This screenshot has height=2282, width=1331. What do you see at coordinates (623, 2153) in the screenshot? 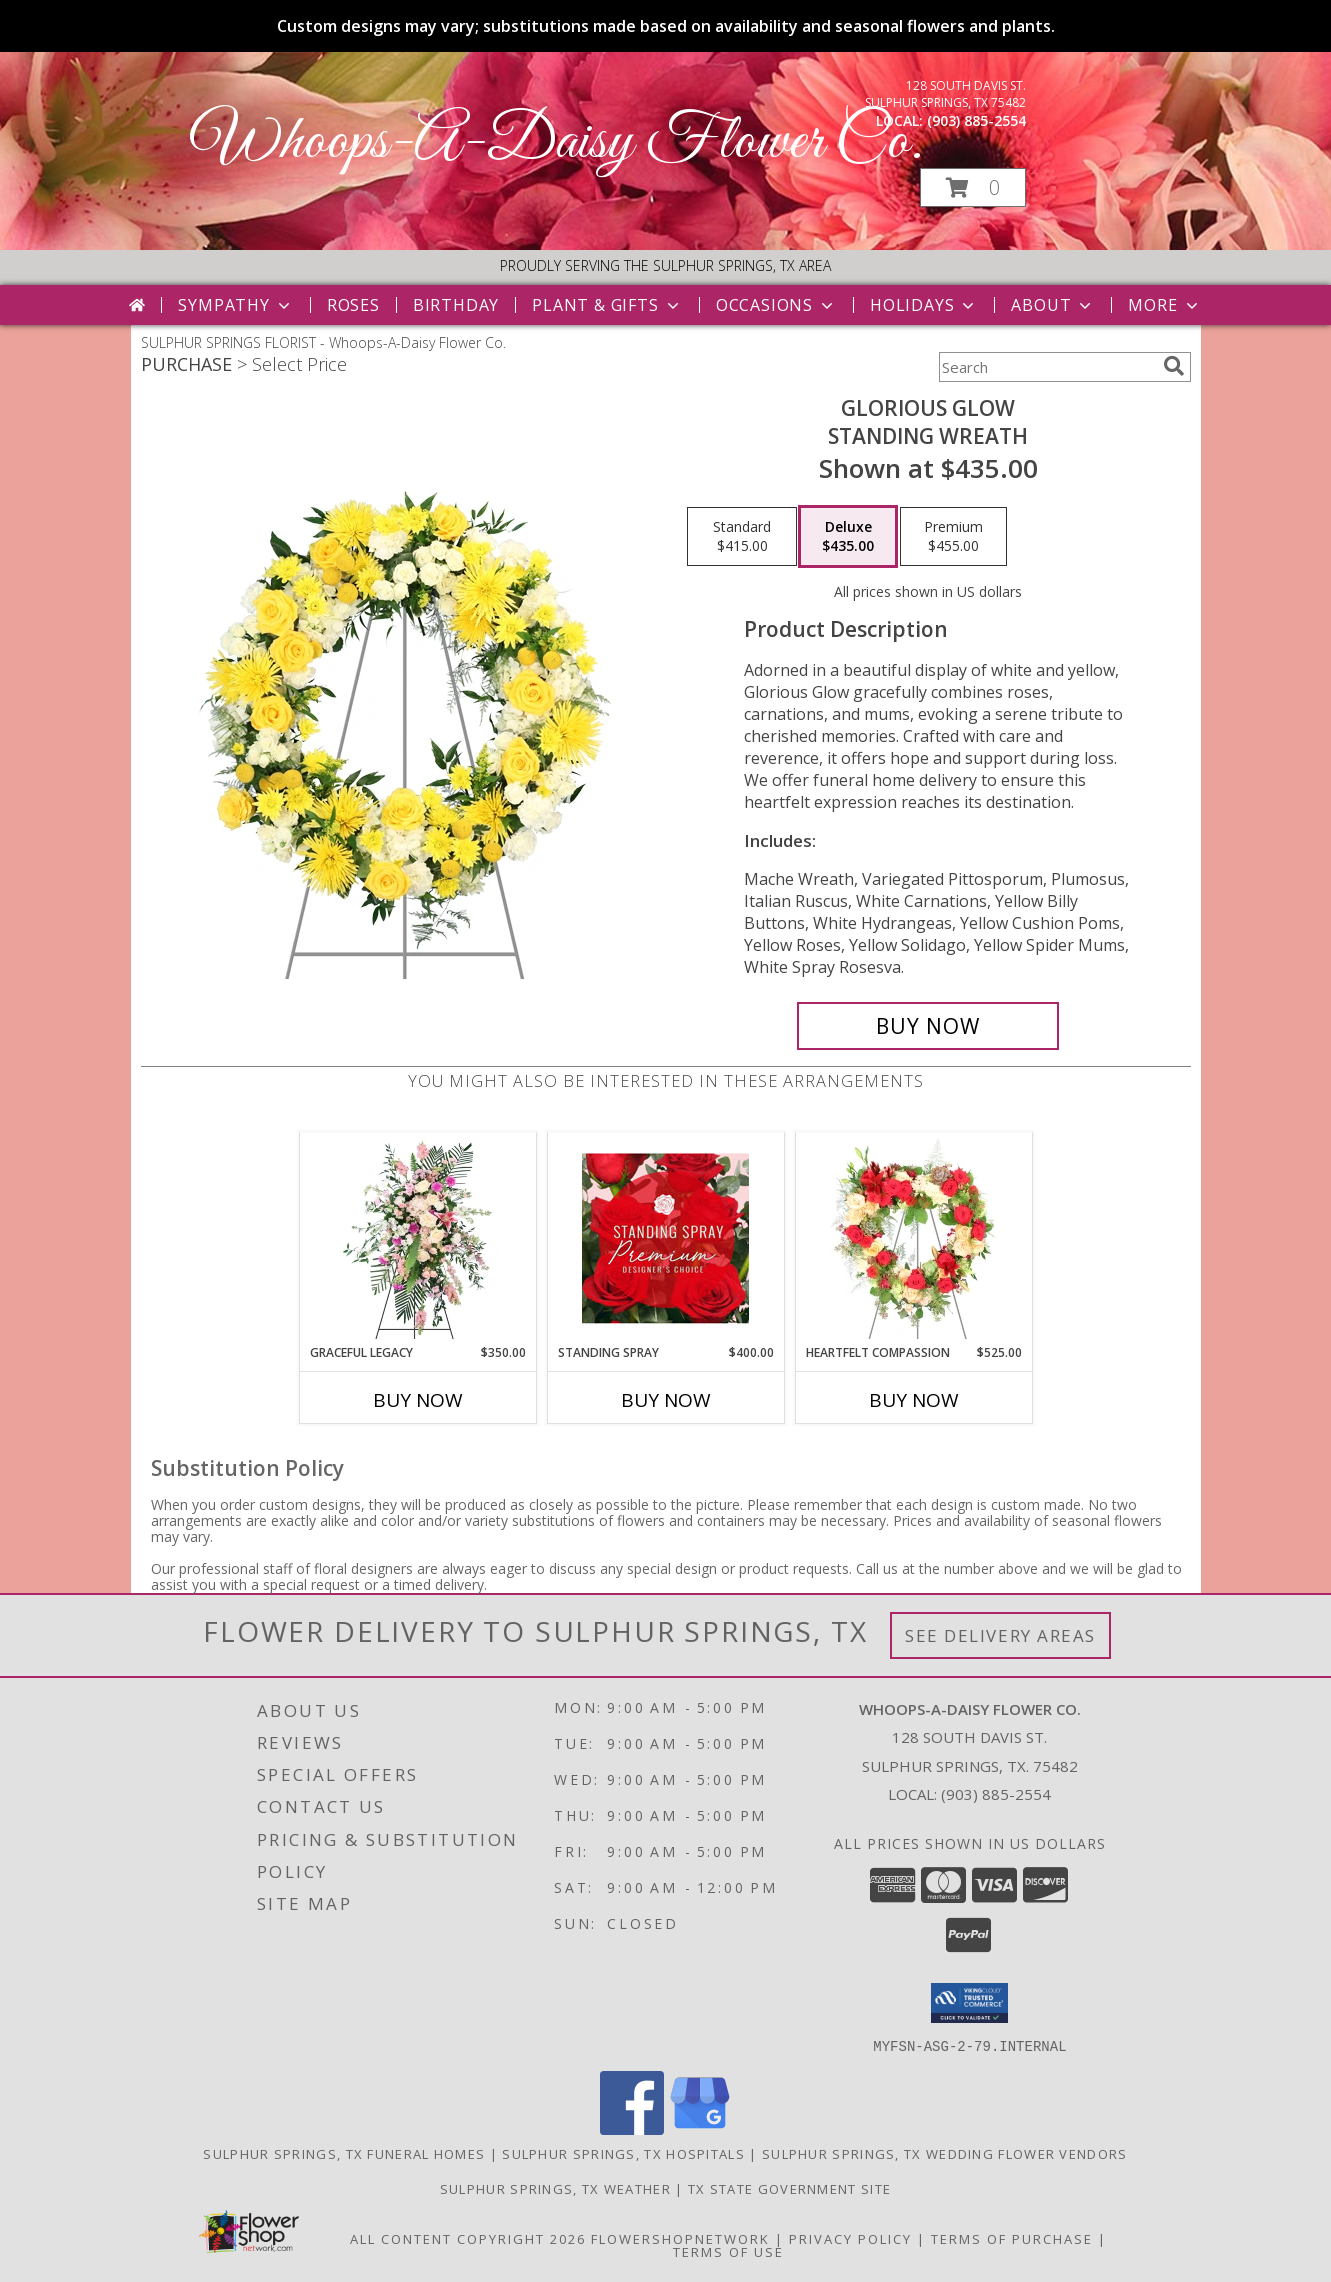
I see `Sulphur Springs, TX Hospitals [Sulphur Springs, TX Hospitals (opens in new window)]` at bounding box center [623, 2153].